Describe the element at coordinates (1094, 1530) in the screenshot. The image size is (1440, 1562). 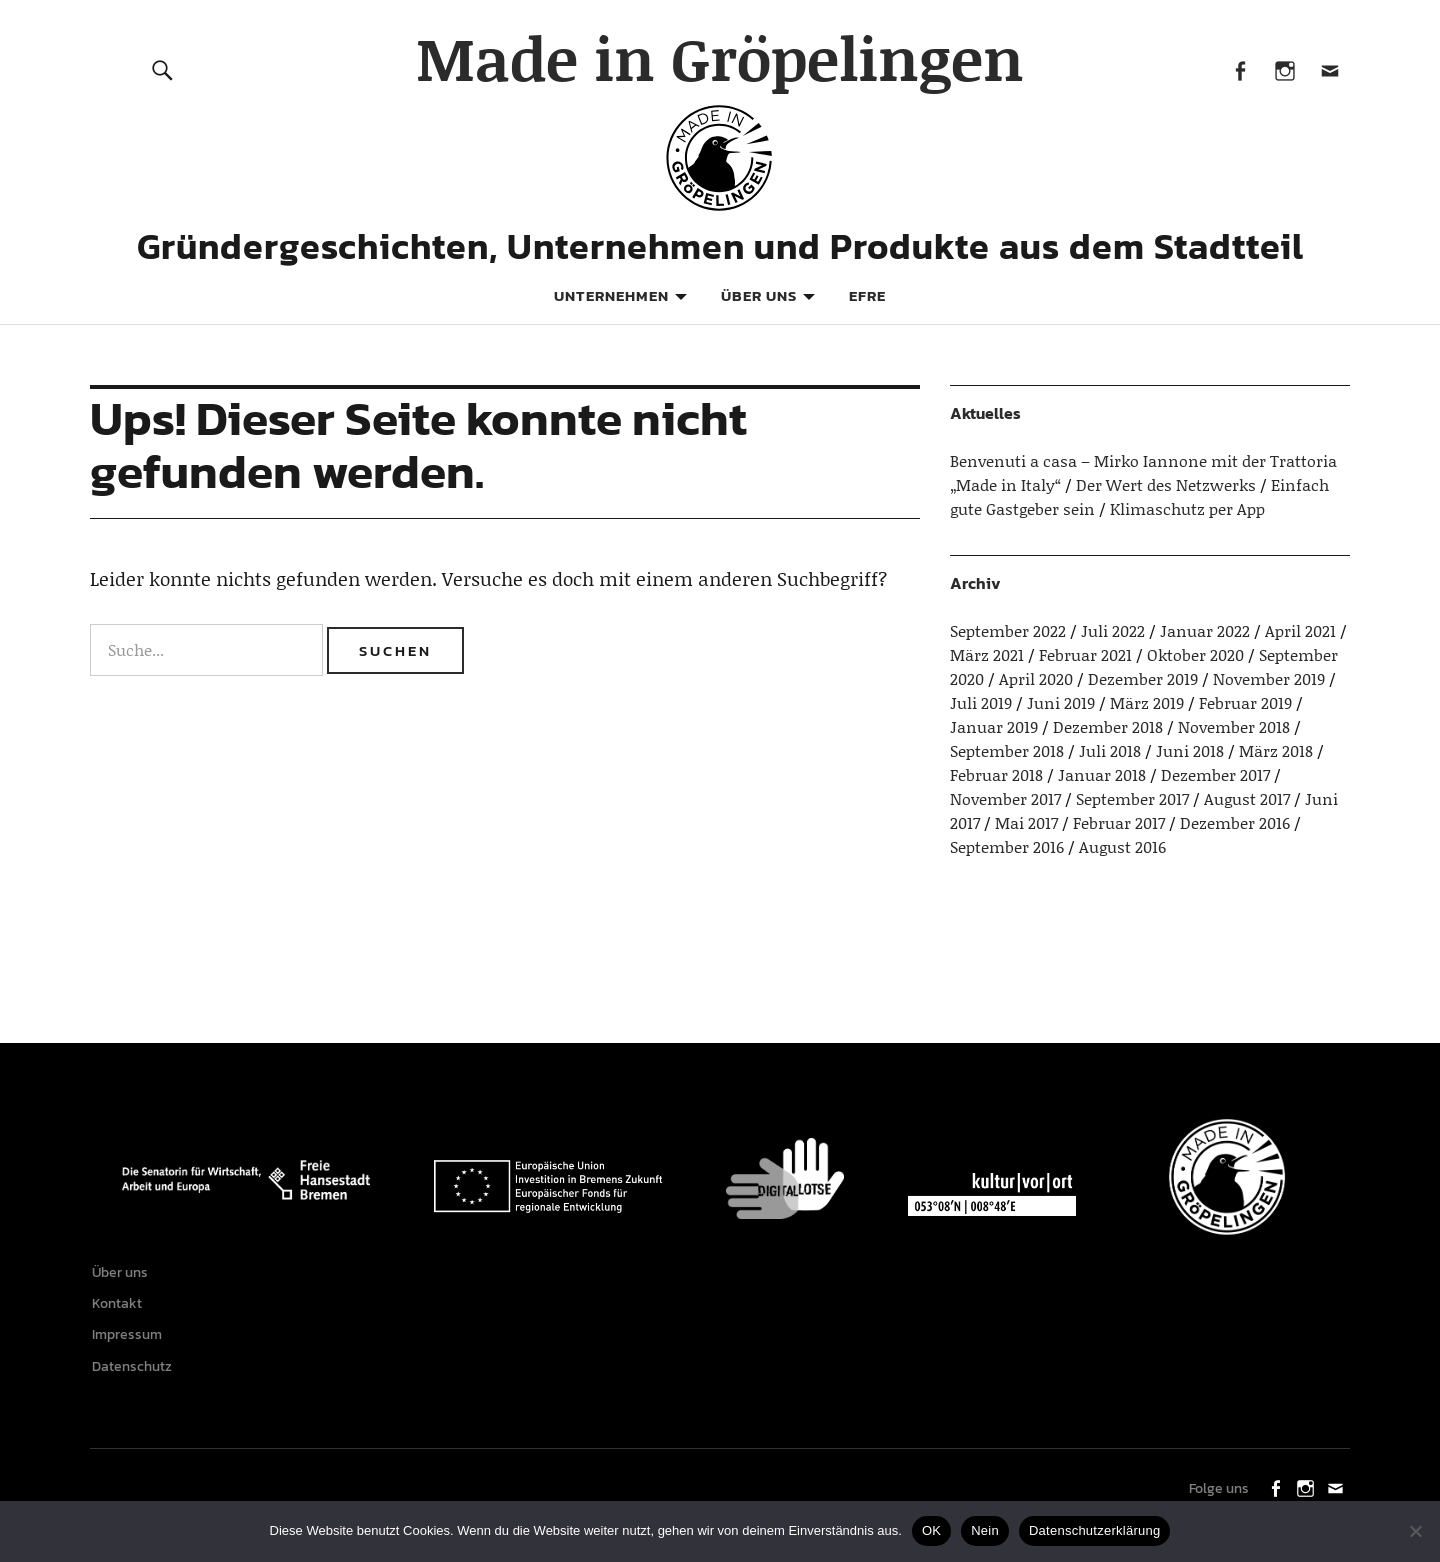
I see `Datenschutzerklärung` at that location.